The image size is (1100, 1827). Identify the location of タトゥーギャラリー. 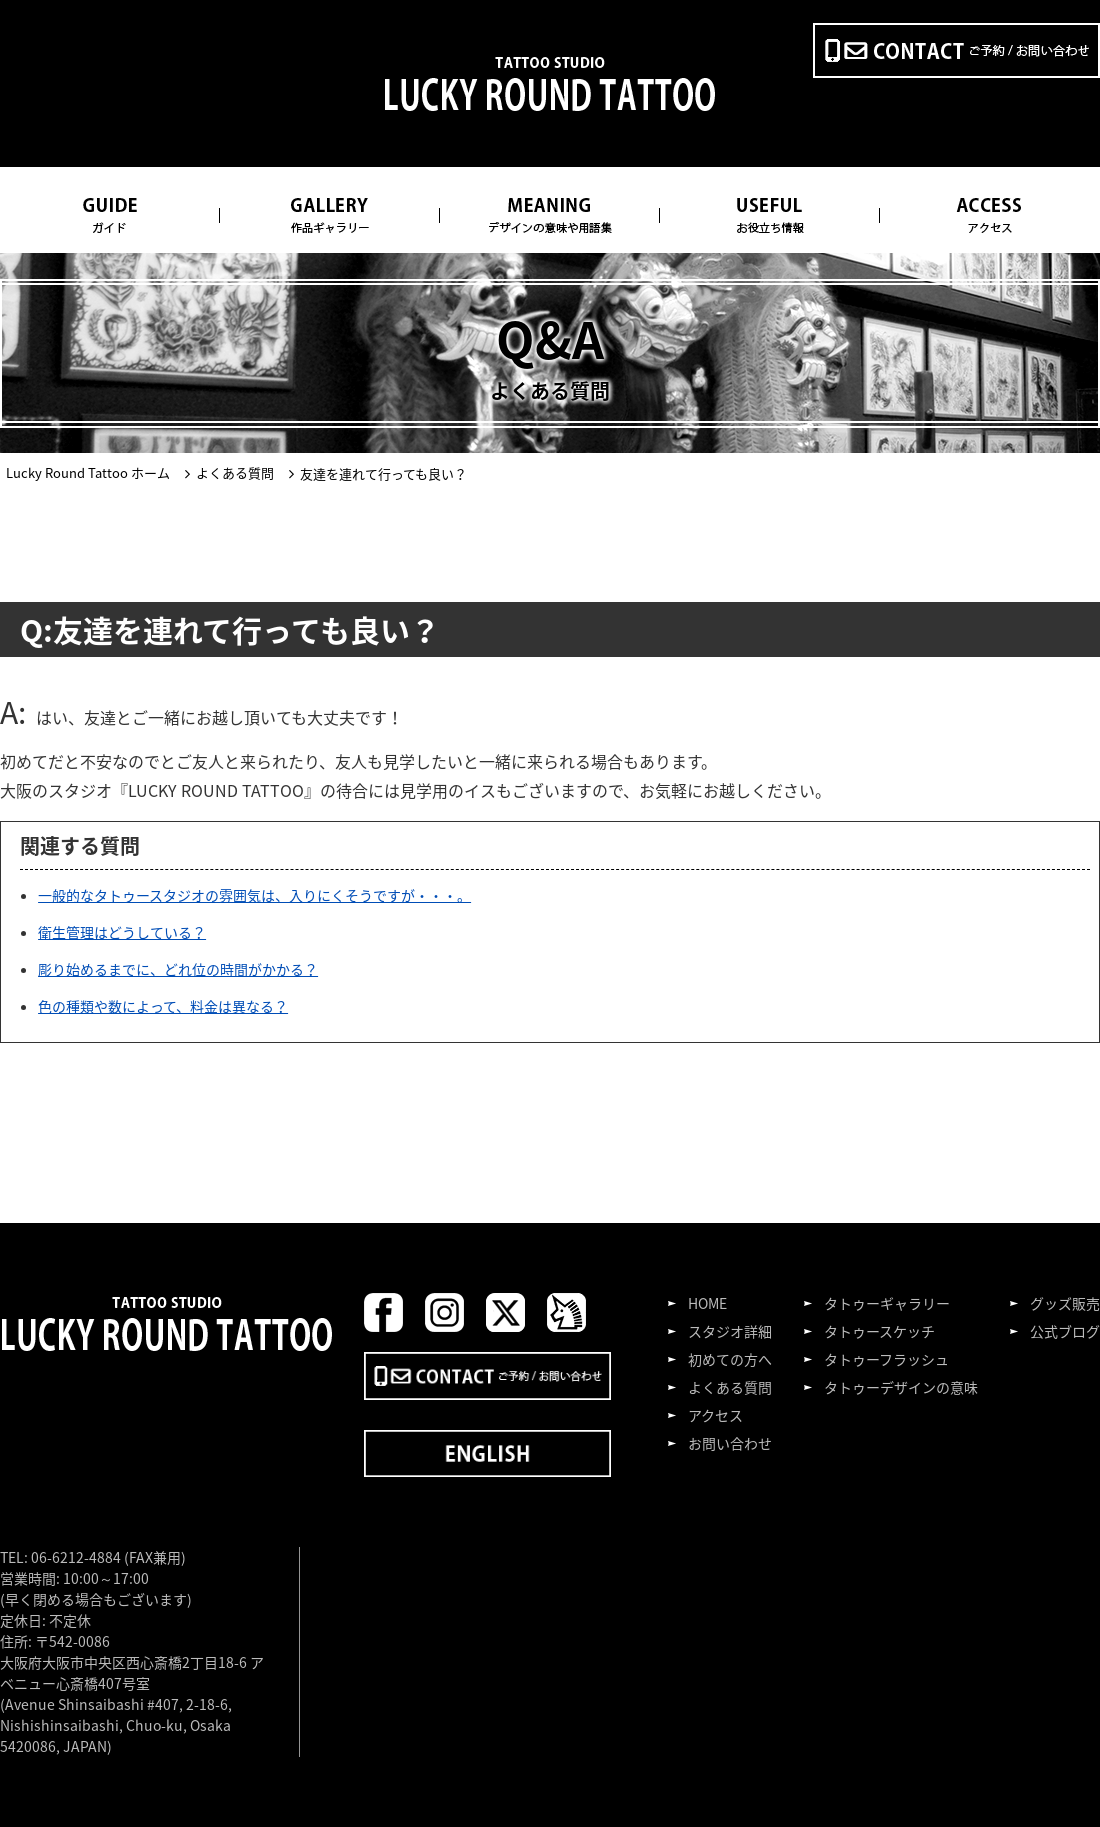
(887, 1303).